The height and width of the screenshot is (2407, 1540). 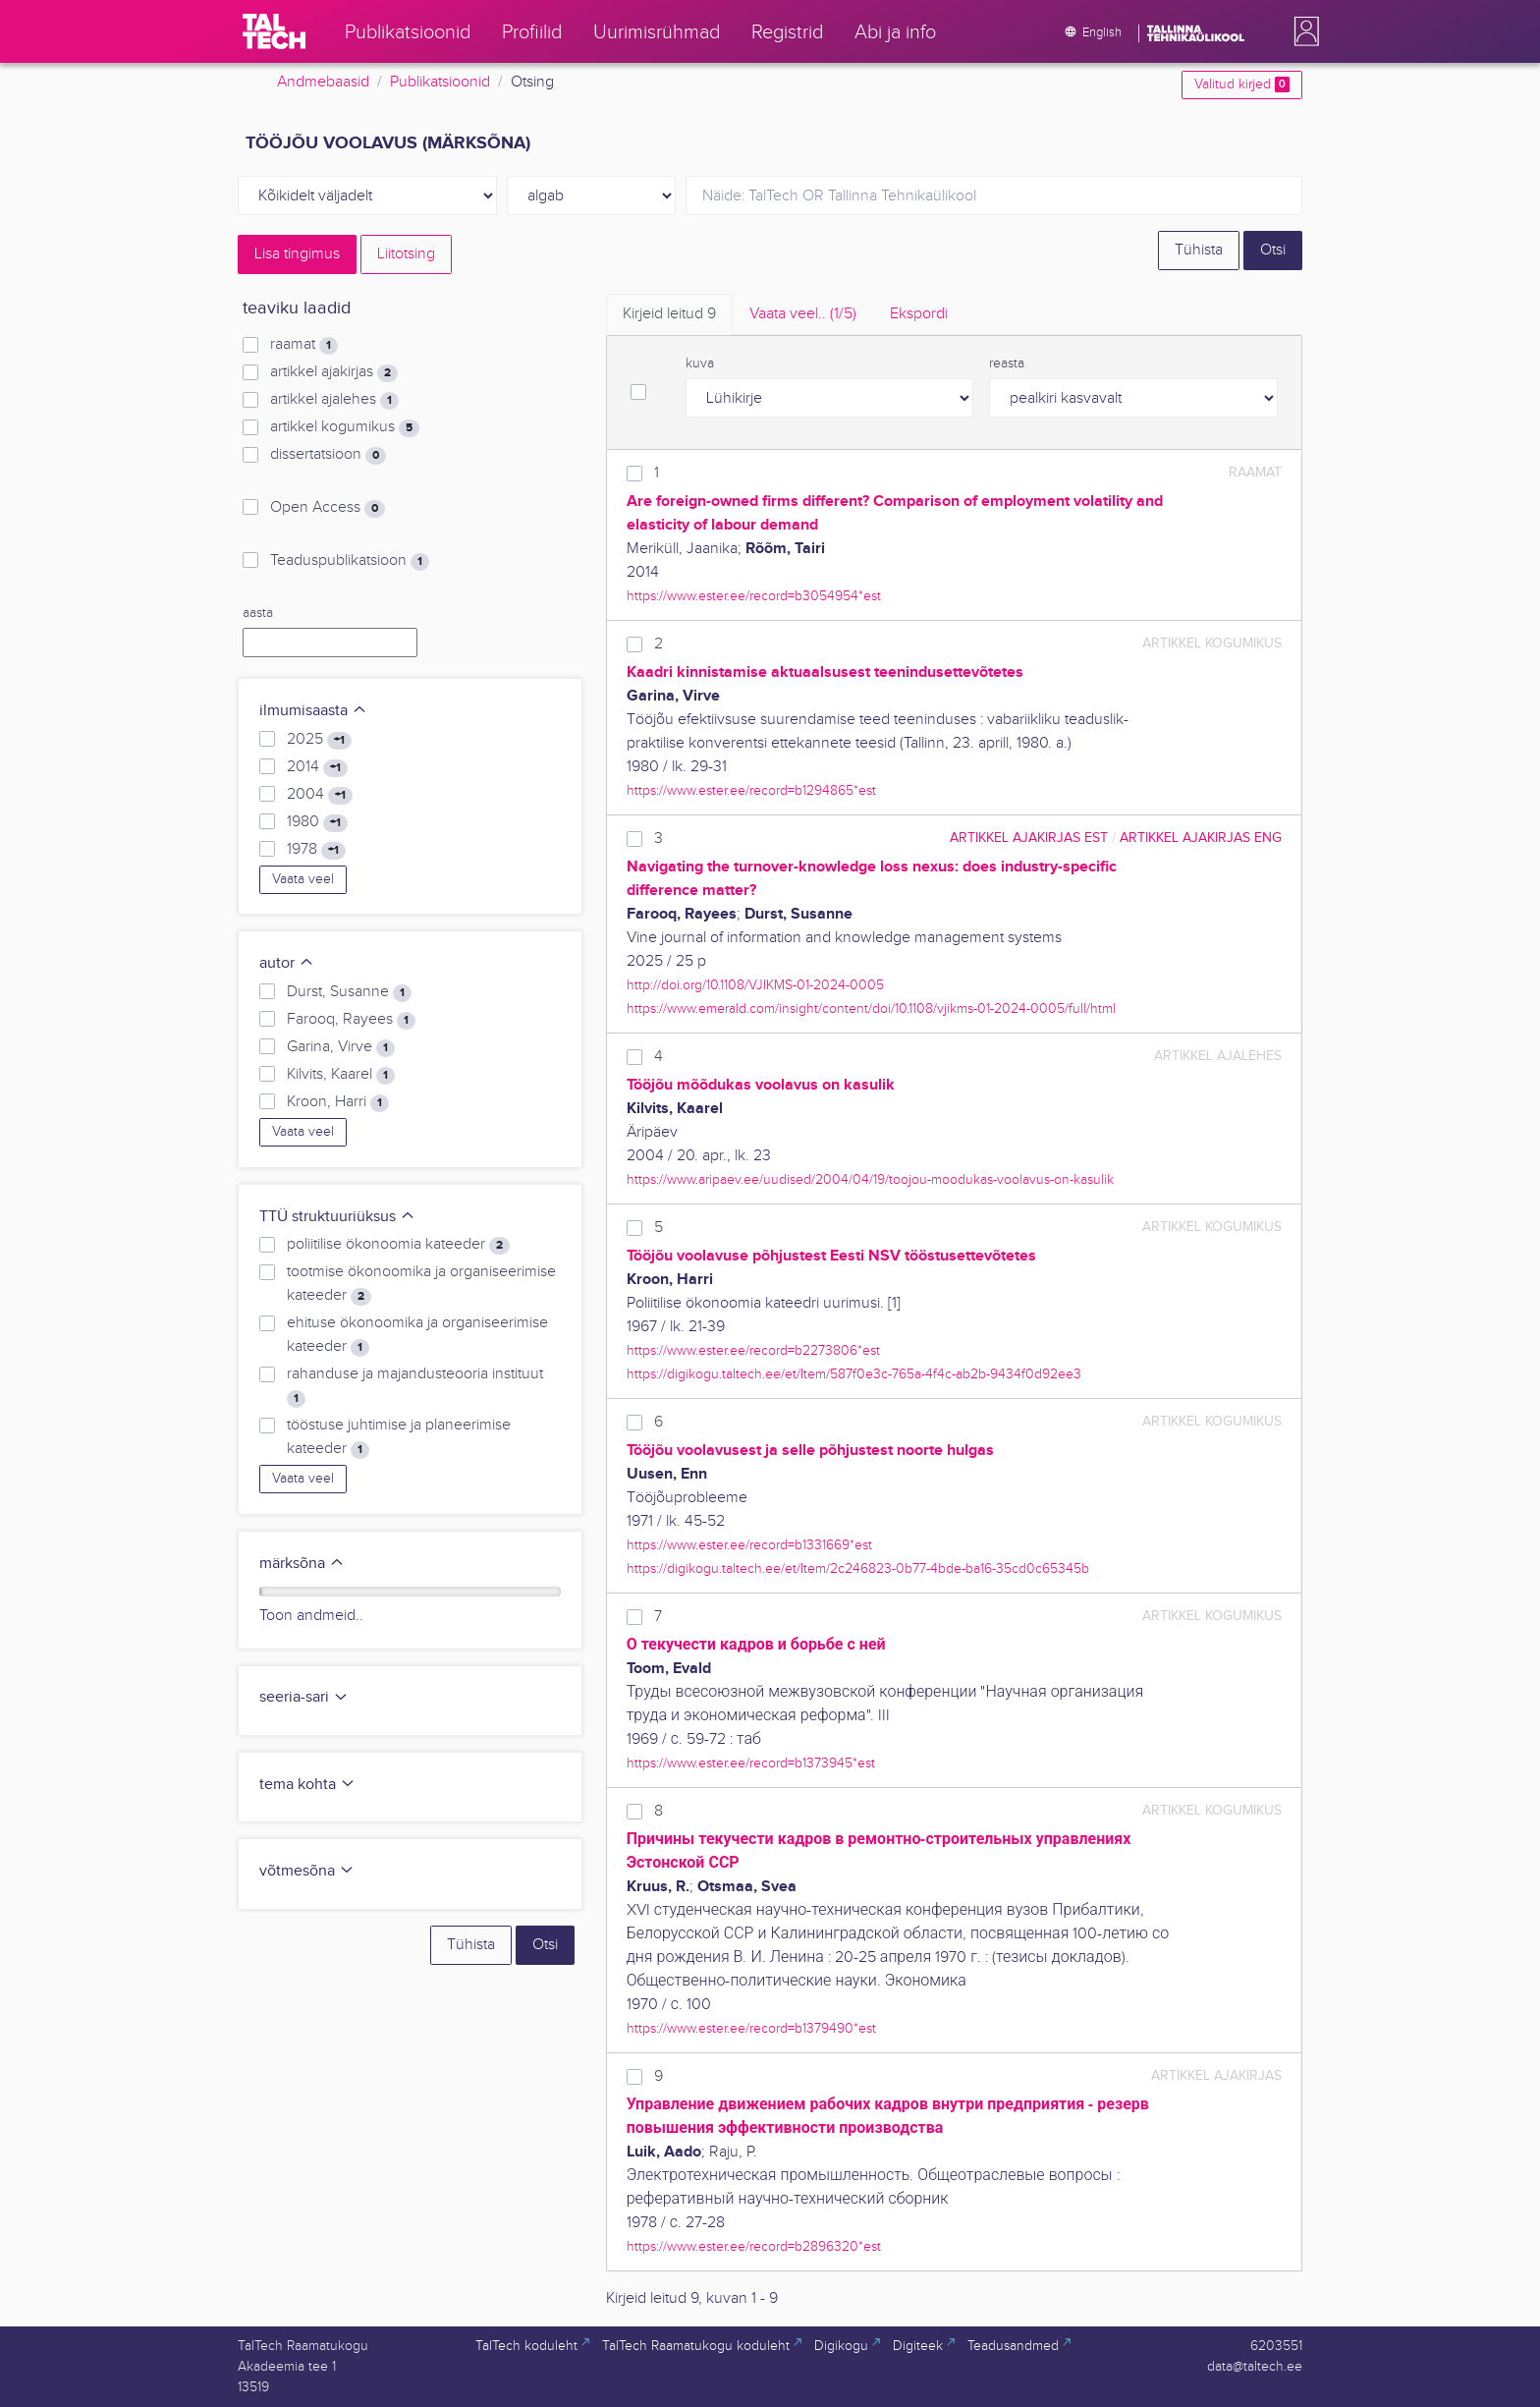 What do you see at coordinates (334, 372) in the screenshot?
I see `artikkel ajakirjas` at bounding box center [334, 372].